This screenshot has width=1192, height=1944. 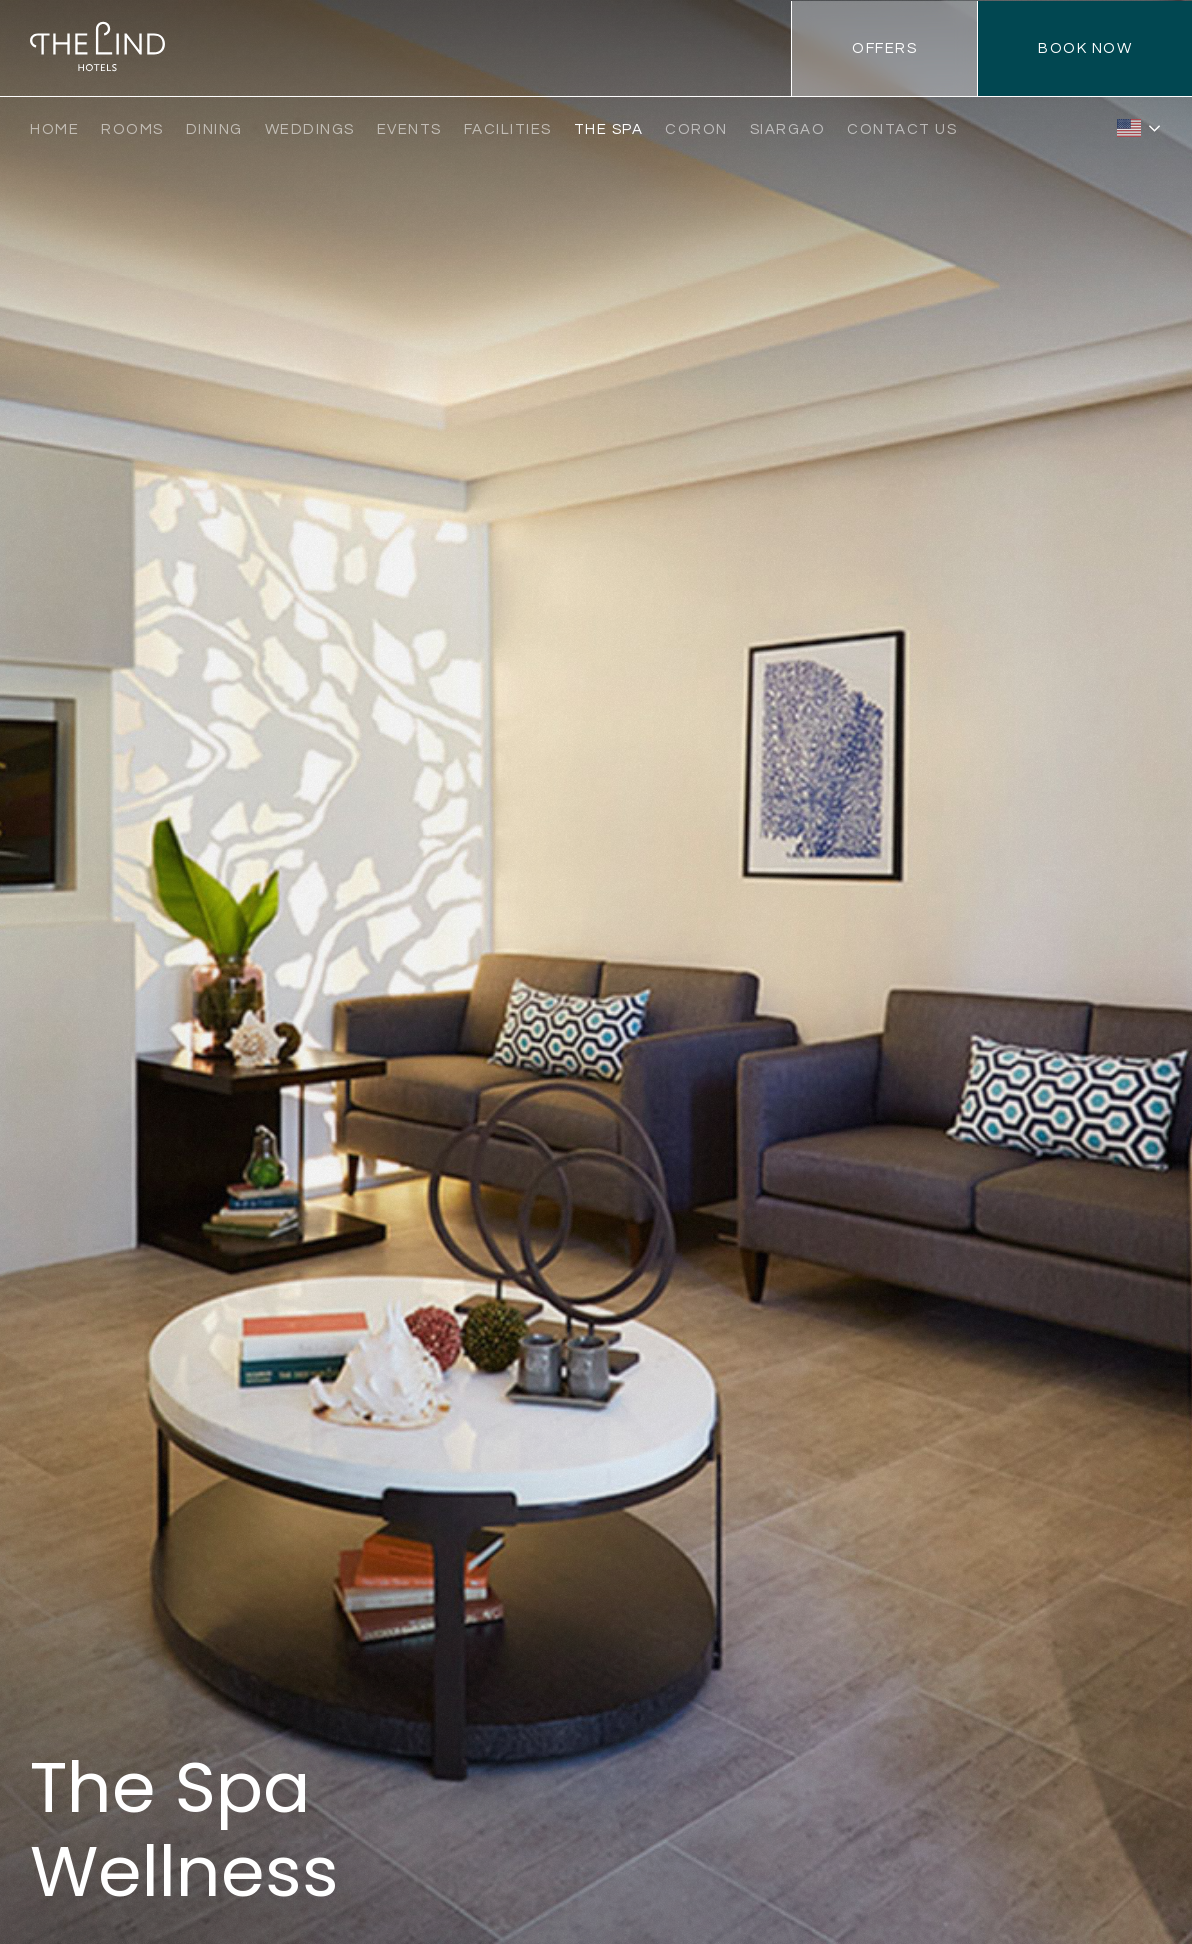 What do you see at coordinates (609, 129) in the screenshot?
I see `The Spa` at bounding box center [609, 129].